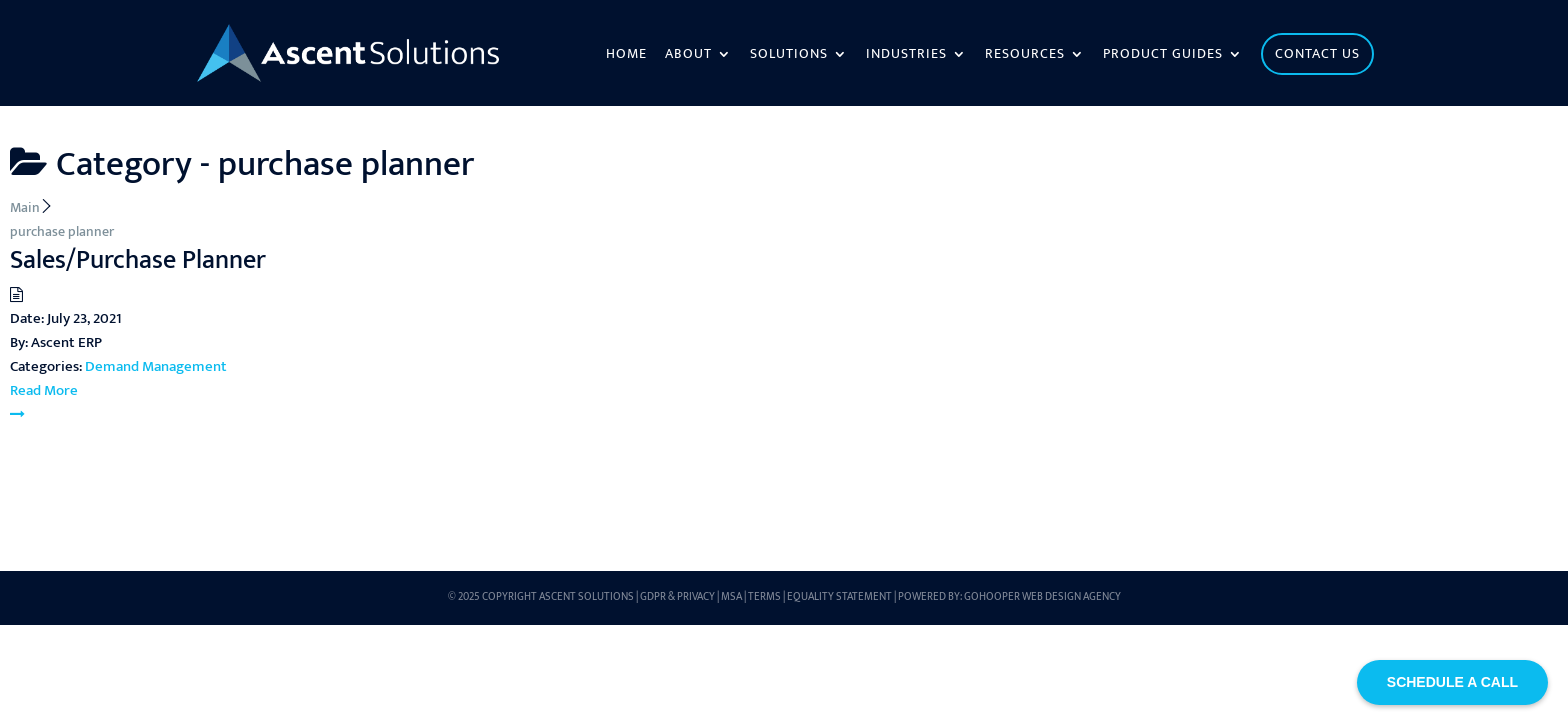 The image size is (1568, 720). I want to click on Solutions, so click(789, 56).